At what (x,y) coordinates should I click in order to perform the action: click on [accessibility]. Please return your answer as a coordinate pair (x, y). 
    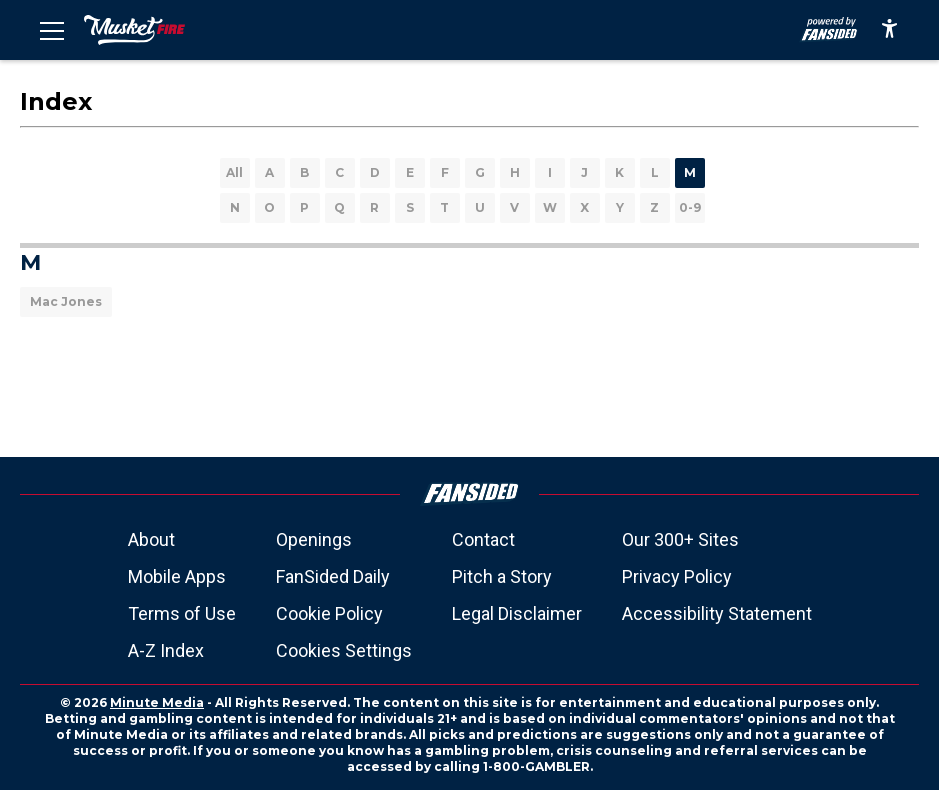
    Looking at the image, I should click on (889, 30).